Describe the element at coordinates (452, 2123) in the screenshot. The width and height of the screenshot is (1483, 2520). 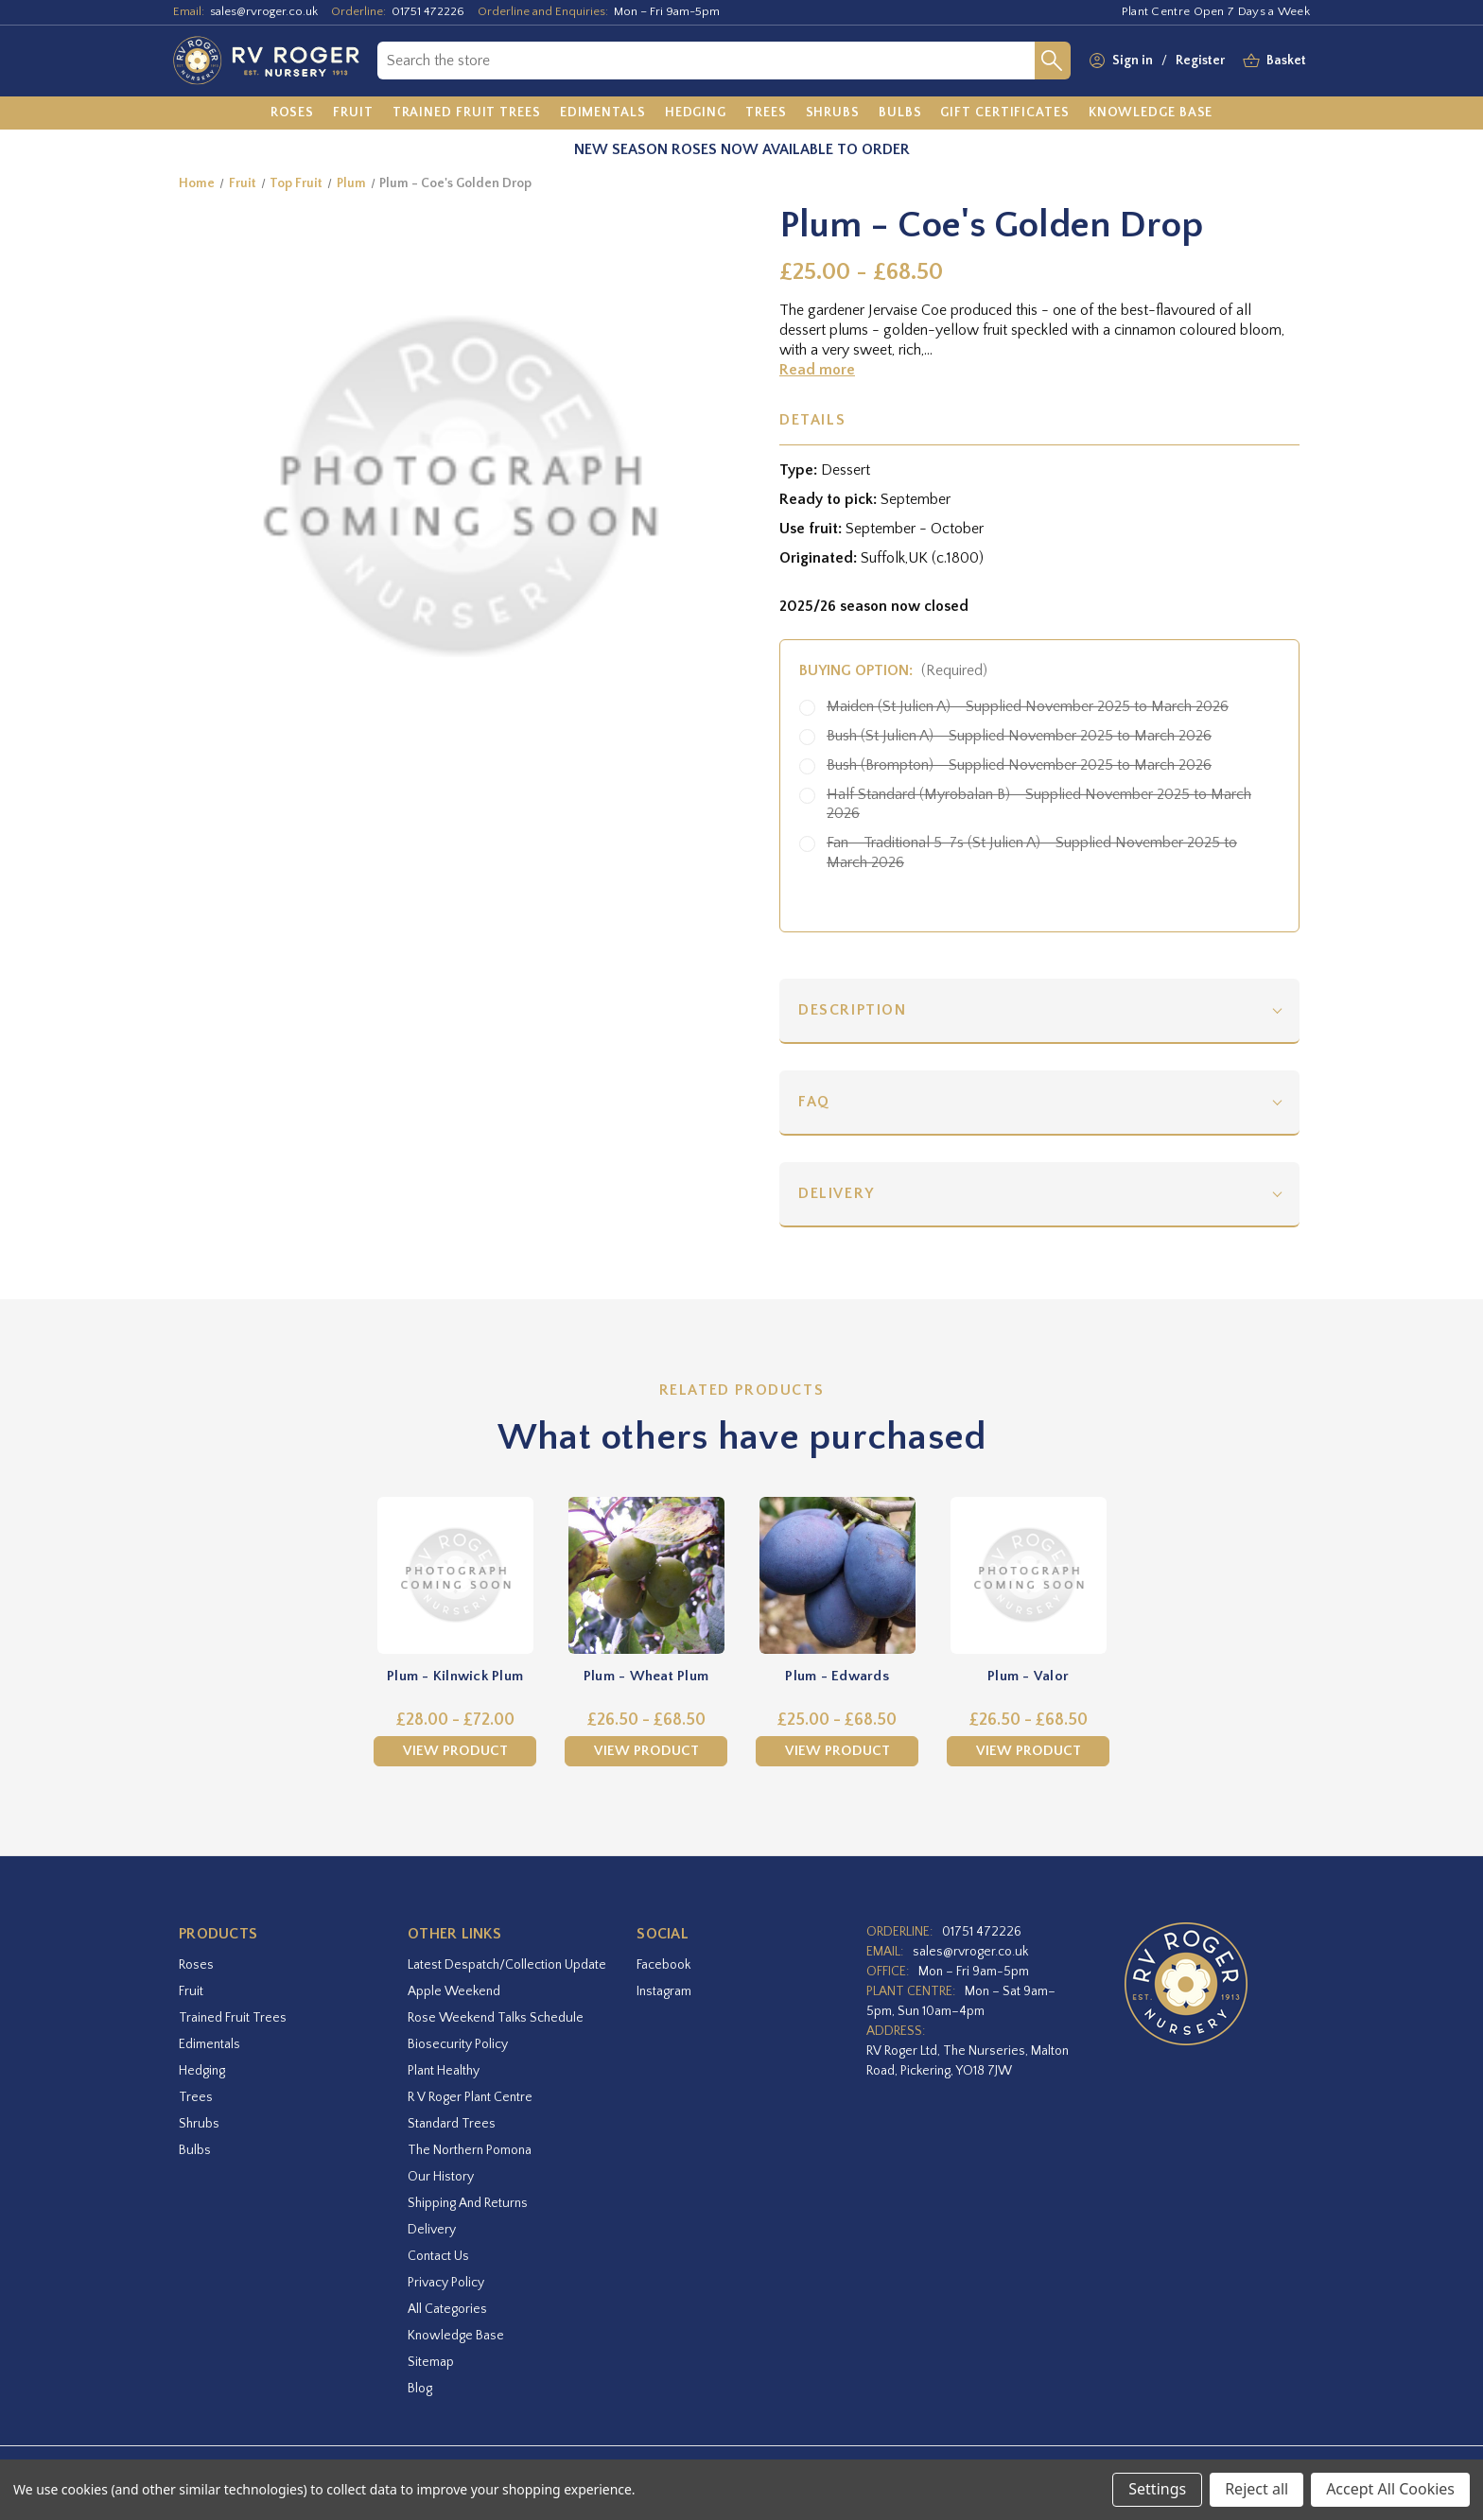
I see `Standard Trees` at that location.